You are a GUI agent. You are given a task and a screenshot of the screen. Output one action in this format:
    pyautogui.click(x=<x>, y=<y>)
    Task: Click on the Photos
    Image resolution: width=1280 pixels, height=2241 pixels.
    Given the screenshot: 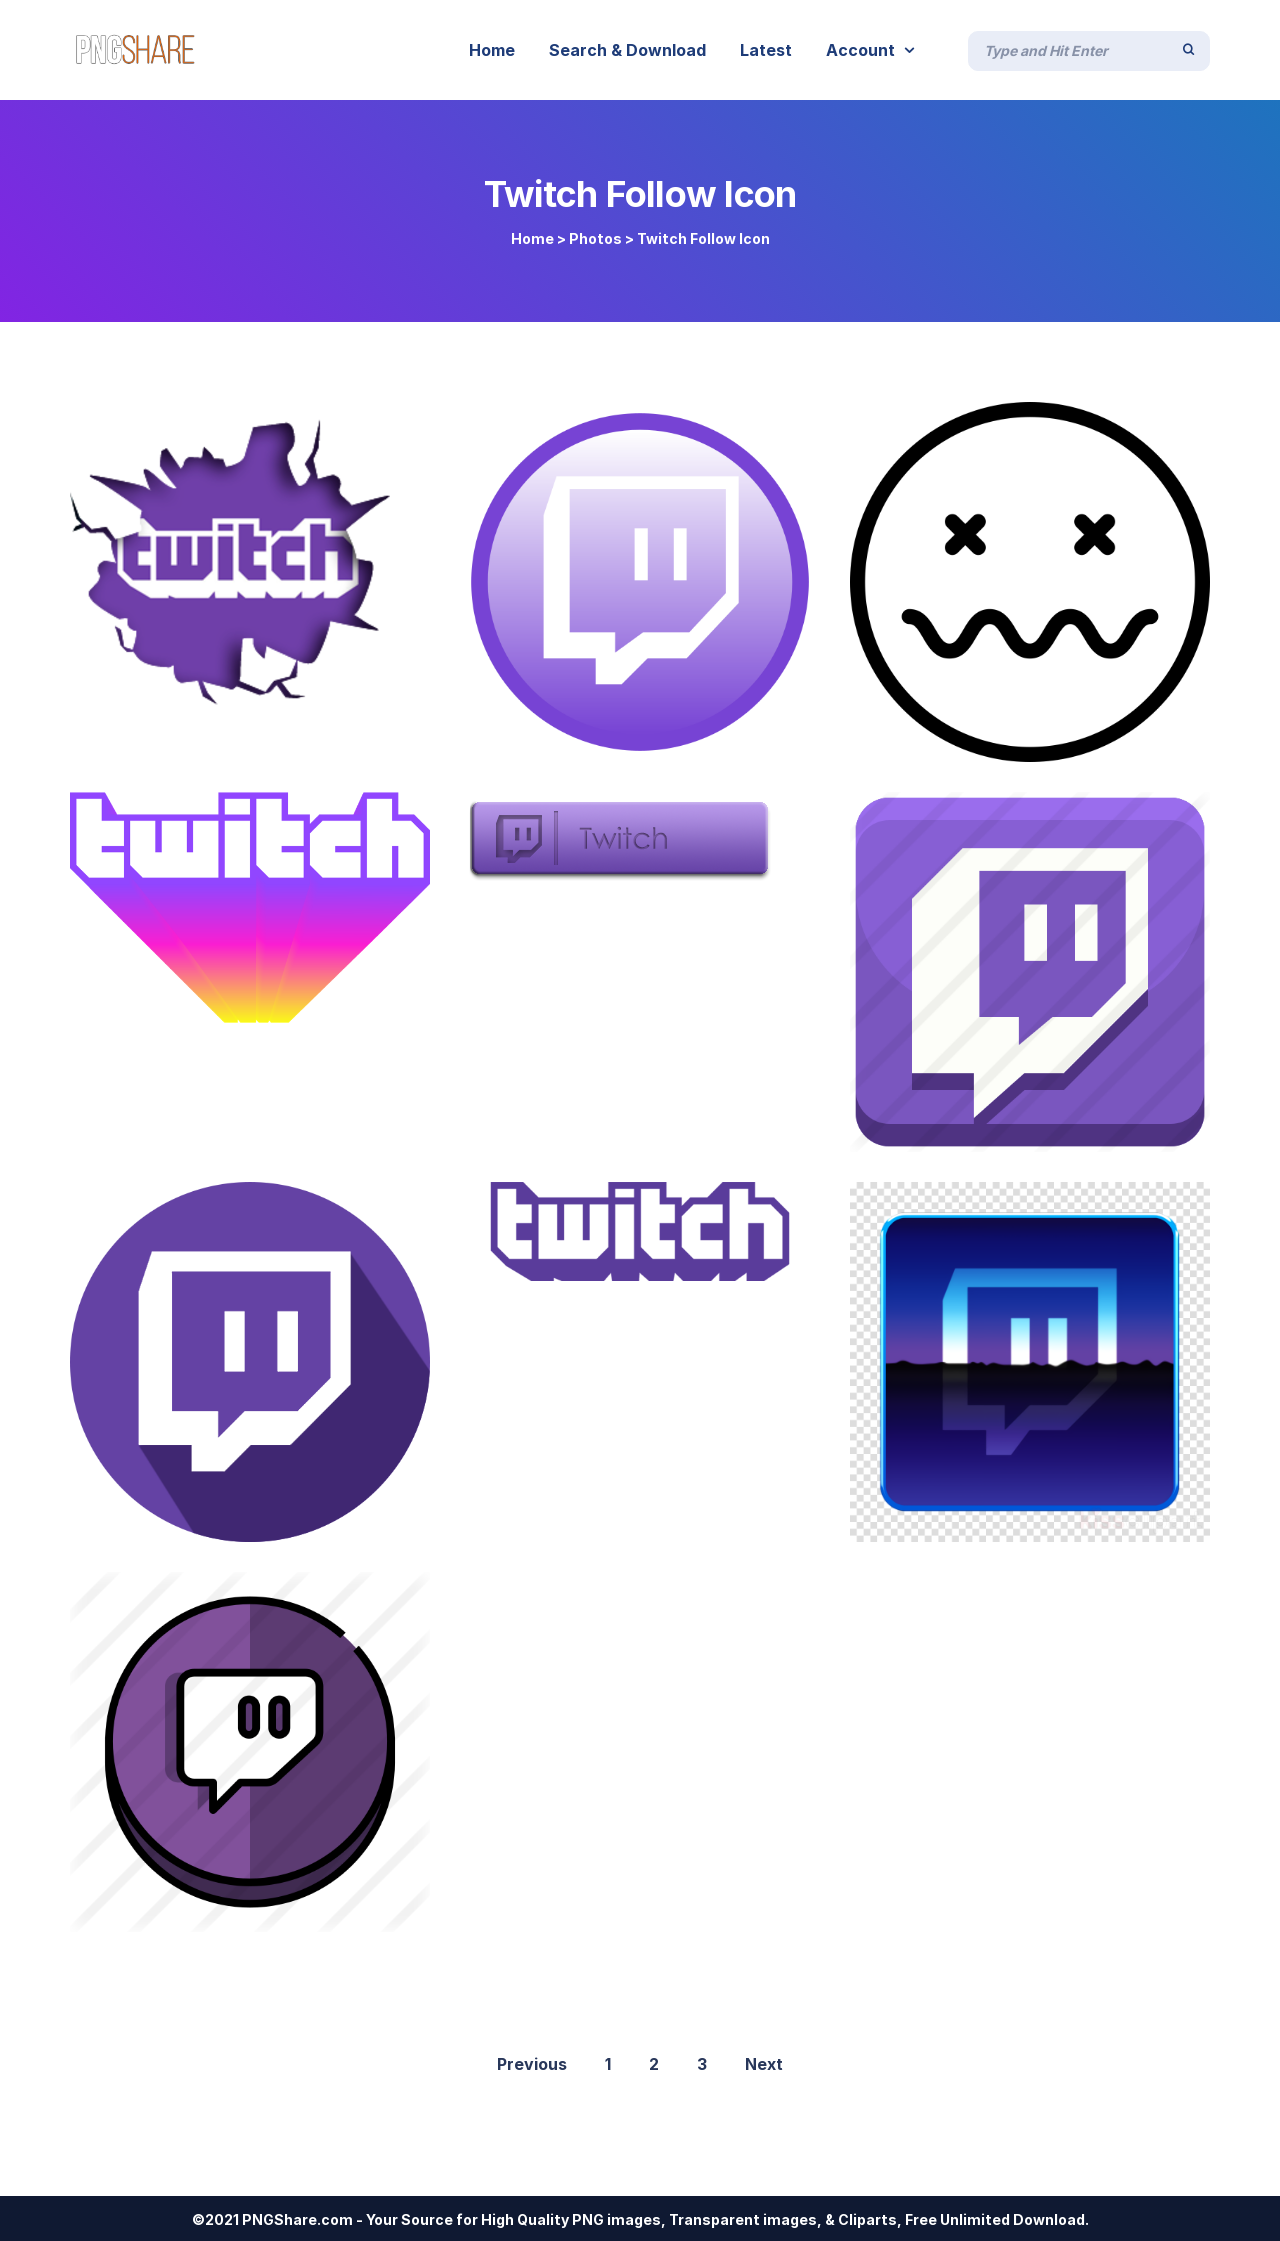 What is the action you would take?
    pyautogui.click(x=595, y=238)
    